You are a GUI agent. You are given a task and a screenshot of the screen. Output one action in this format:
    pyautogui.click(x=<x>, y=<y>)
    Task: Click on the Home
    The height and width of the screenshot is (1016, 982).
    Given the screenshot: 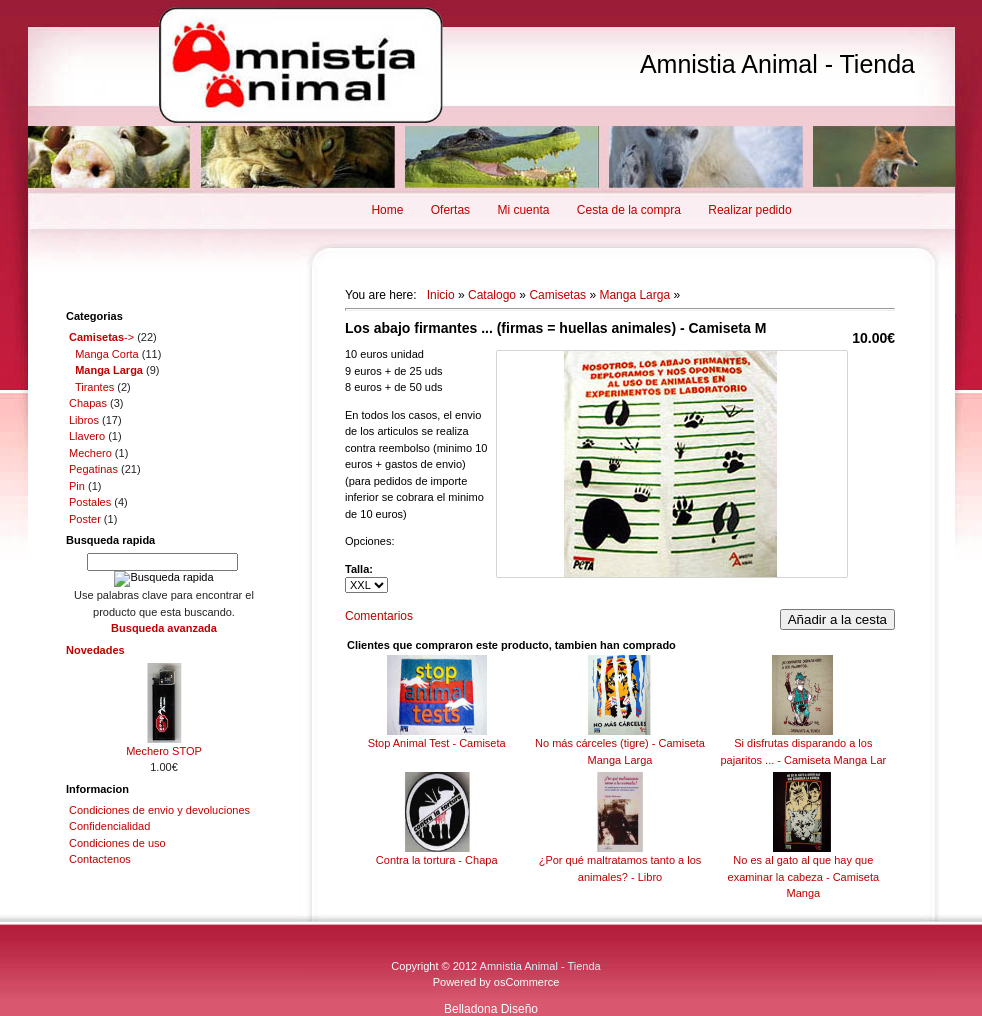 What is the action you would take?
    pyautogui.click(x=387, y=210)
    